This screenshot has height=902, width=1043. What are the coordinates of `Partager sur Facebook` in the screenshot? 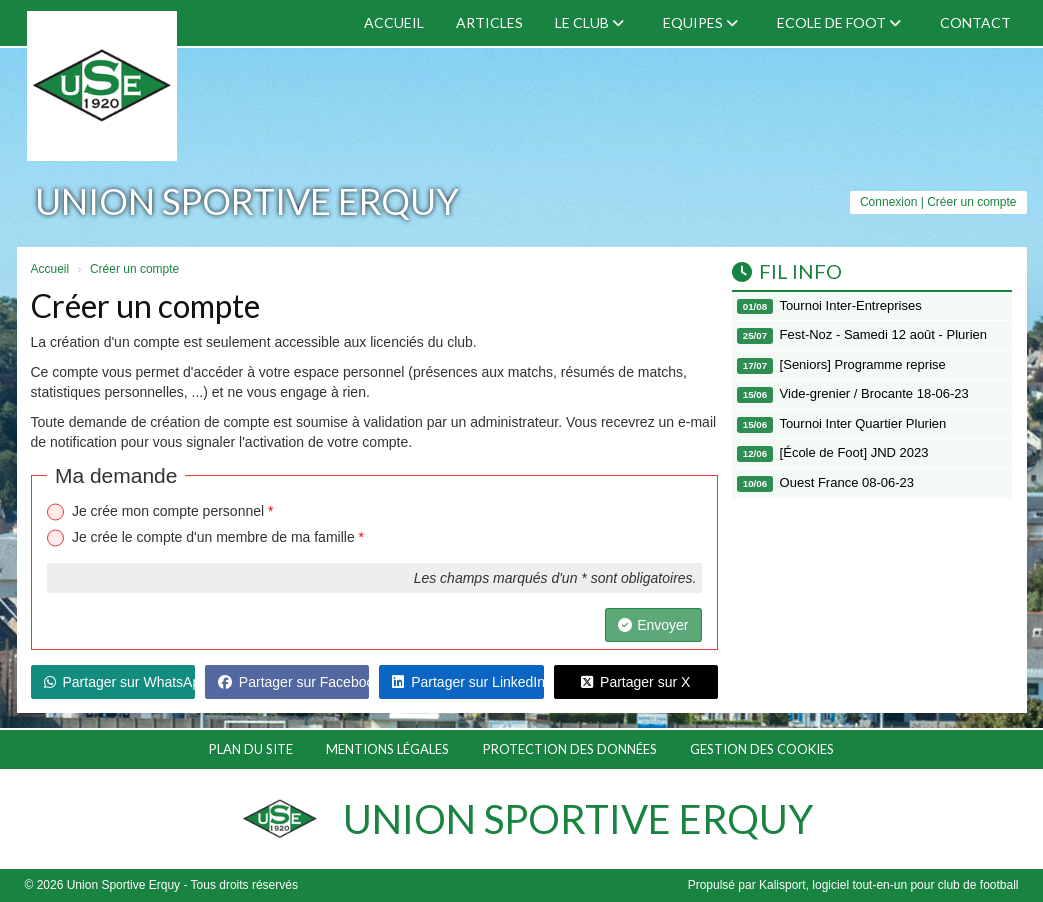 It's located at (293, 682).